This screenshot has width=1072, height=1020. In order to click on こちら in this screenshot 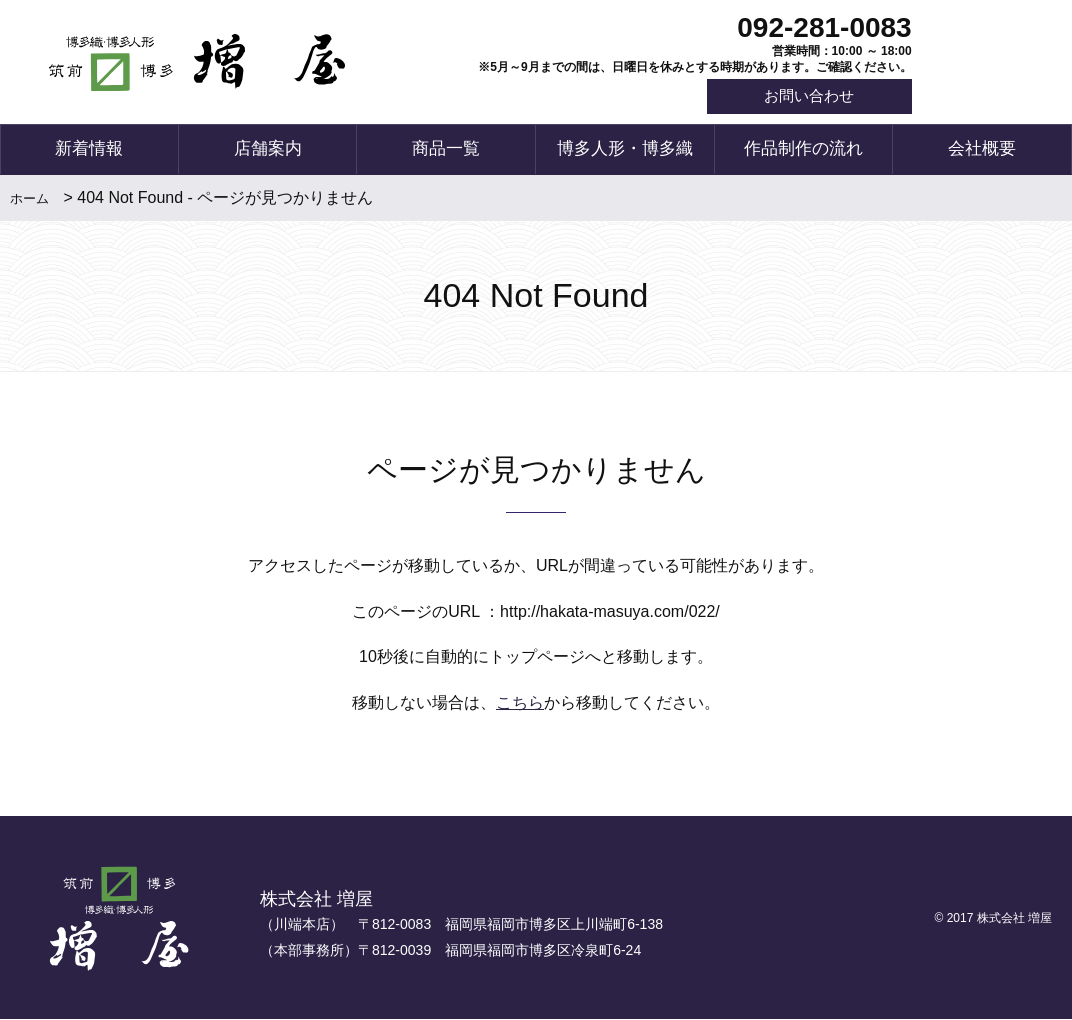, I will do `click(520, 704)`.